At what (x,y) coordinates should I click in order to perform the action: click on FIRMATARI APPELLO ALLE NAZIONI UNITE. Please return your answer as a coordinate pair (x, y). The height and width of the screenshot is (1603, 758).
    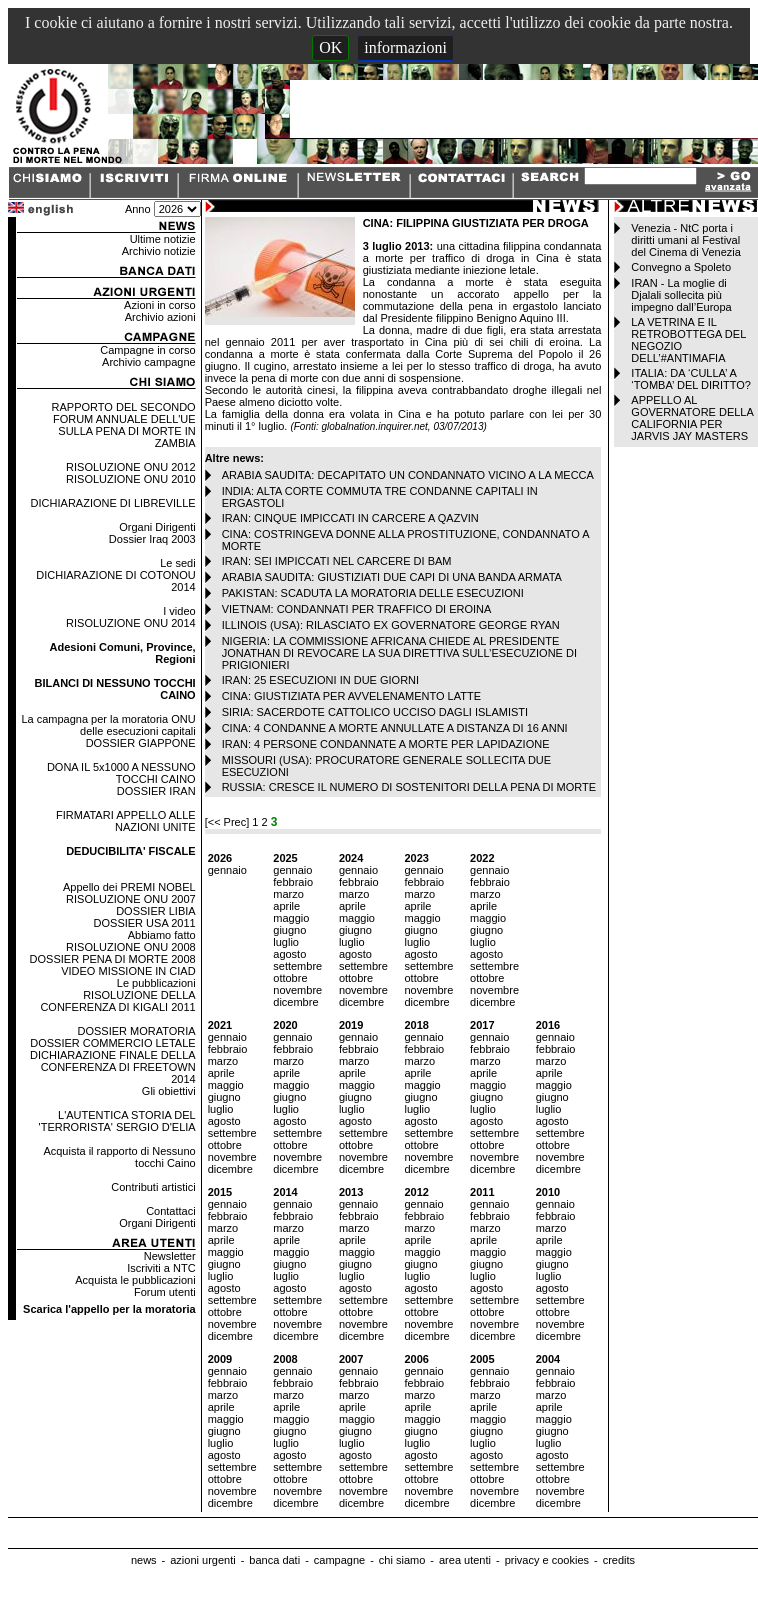
    Looking at the image, I should click on (126, 821).